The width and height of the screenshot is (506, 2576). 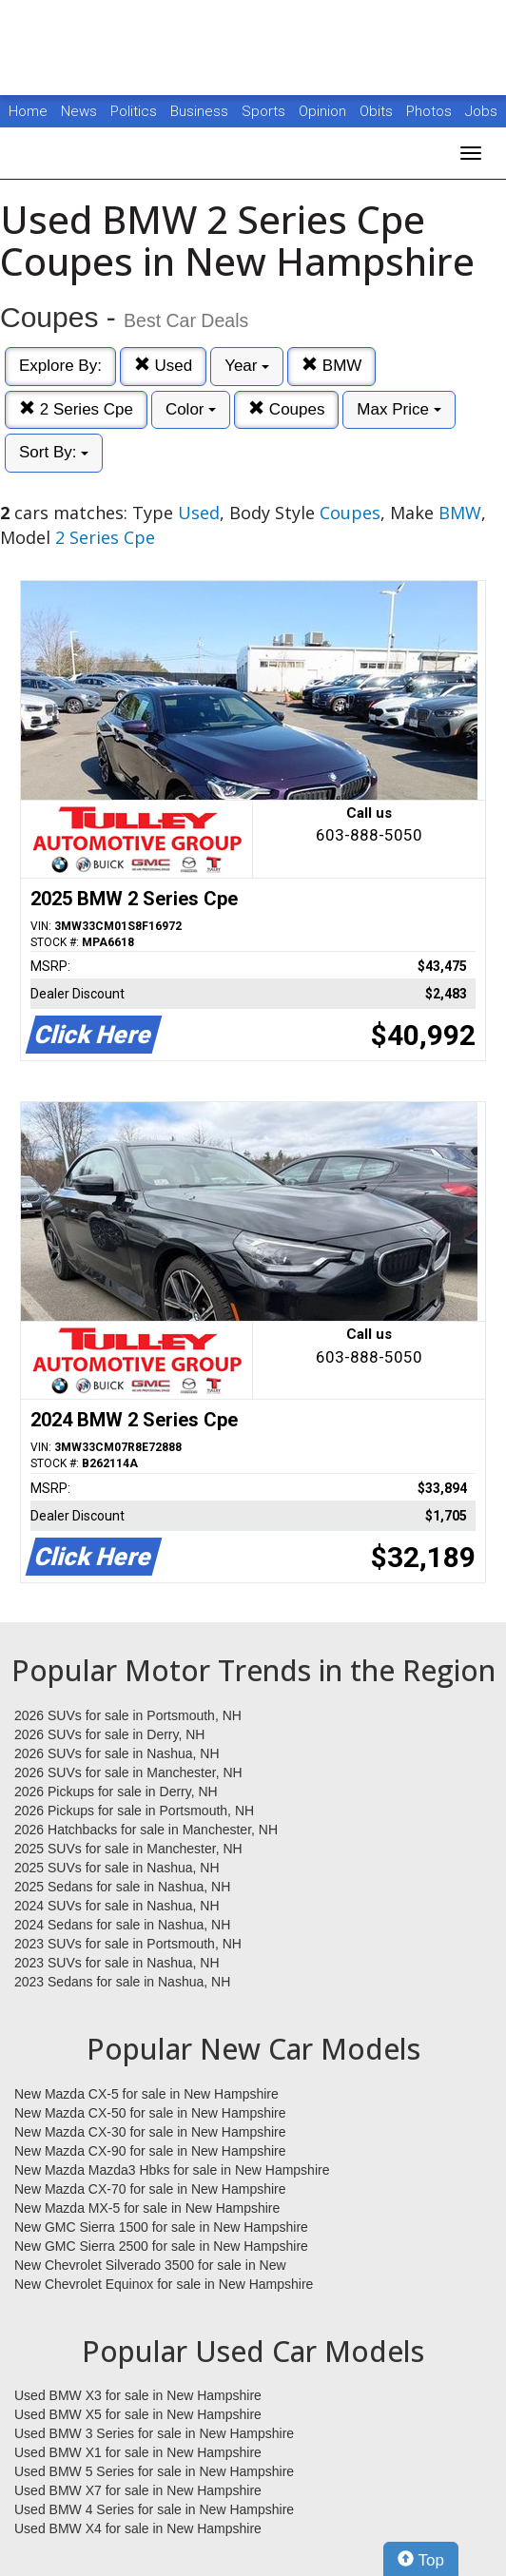 What do you see at coordinates (117, 1753) in the screenshot?
I see `2026 SUVs for sale in Nashua, NH` at bounding box center [117, 1753].